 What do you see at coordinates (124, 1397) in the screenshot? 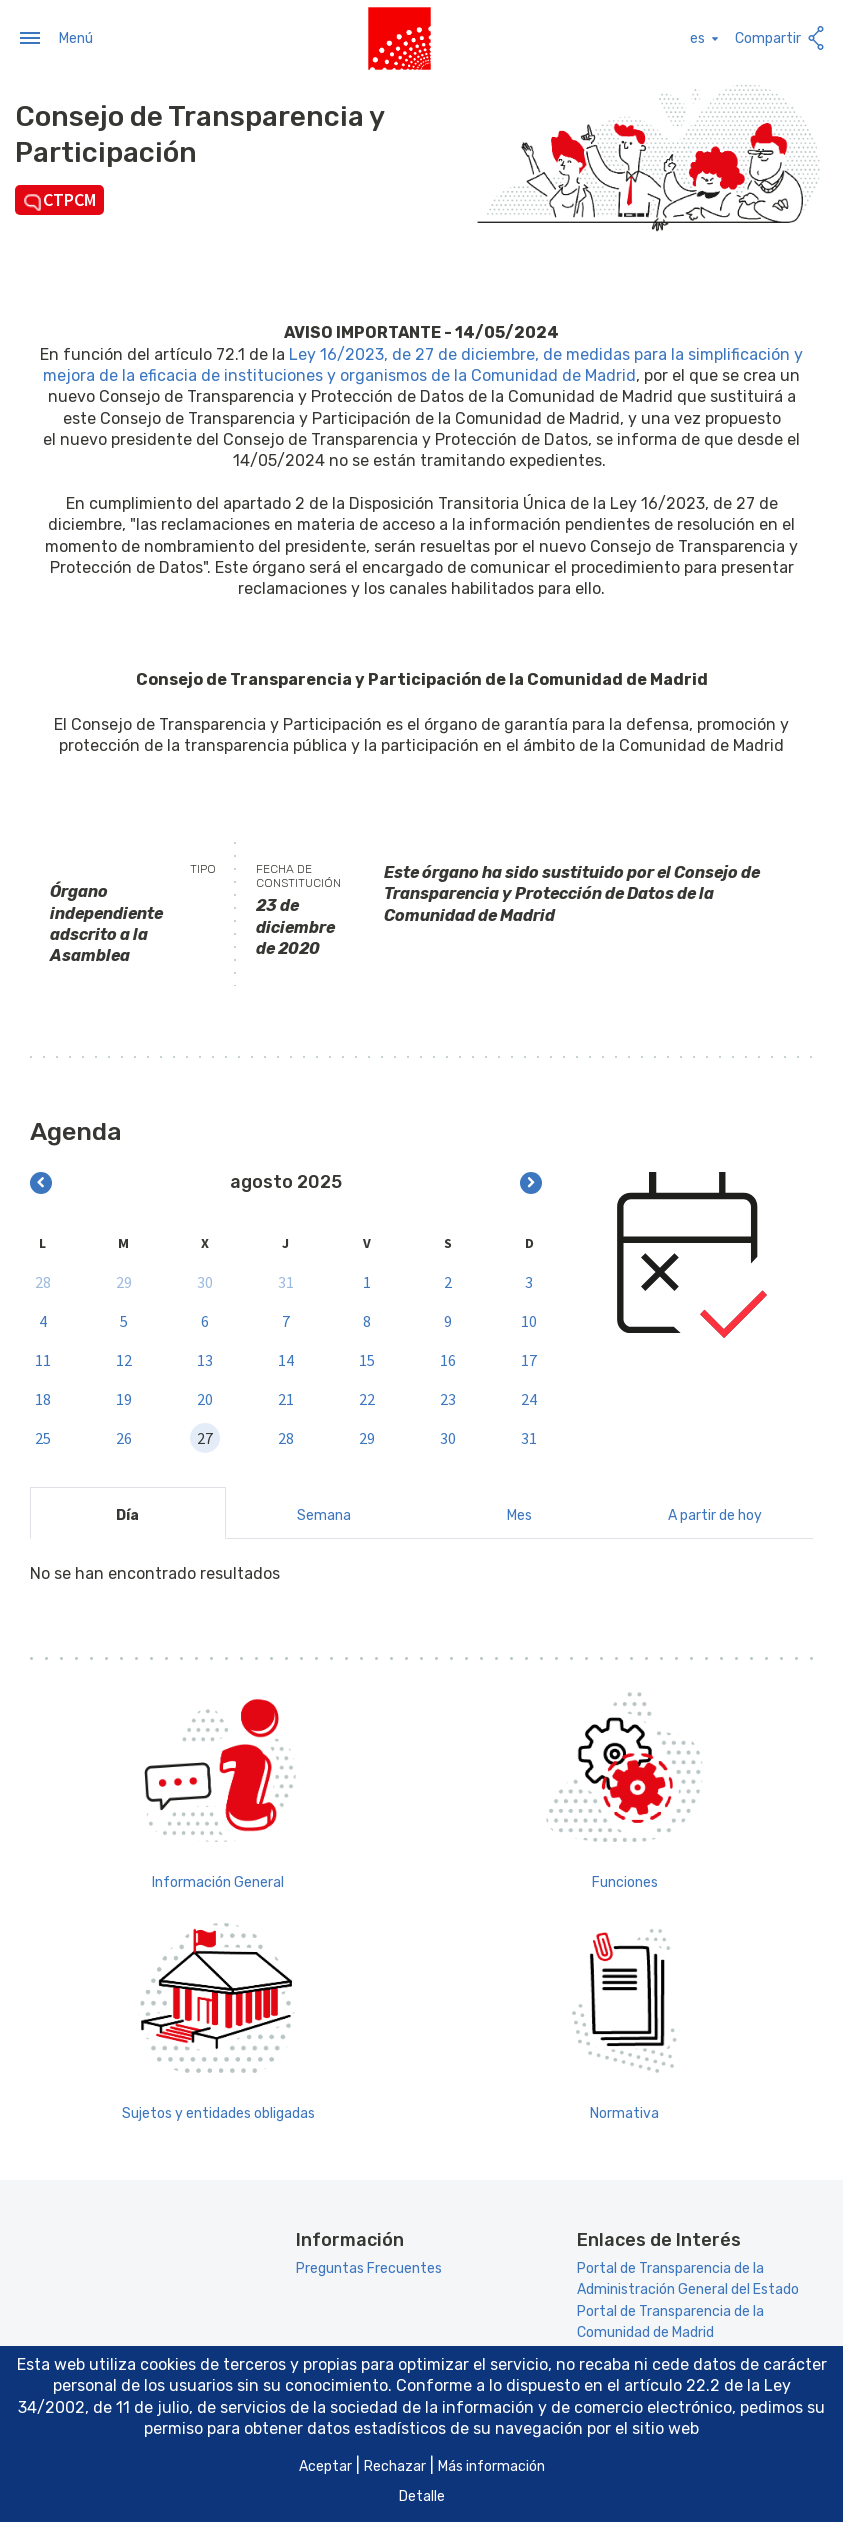
I see `19` at bounding box center [124, 1397].